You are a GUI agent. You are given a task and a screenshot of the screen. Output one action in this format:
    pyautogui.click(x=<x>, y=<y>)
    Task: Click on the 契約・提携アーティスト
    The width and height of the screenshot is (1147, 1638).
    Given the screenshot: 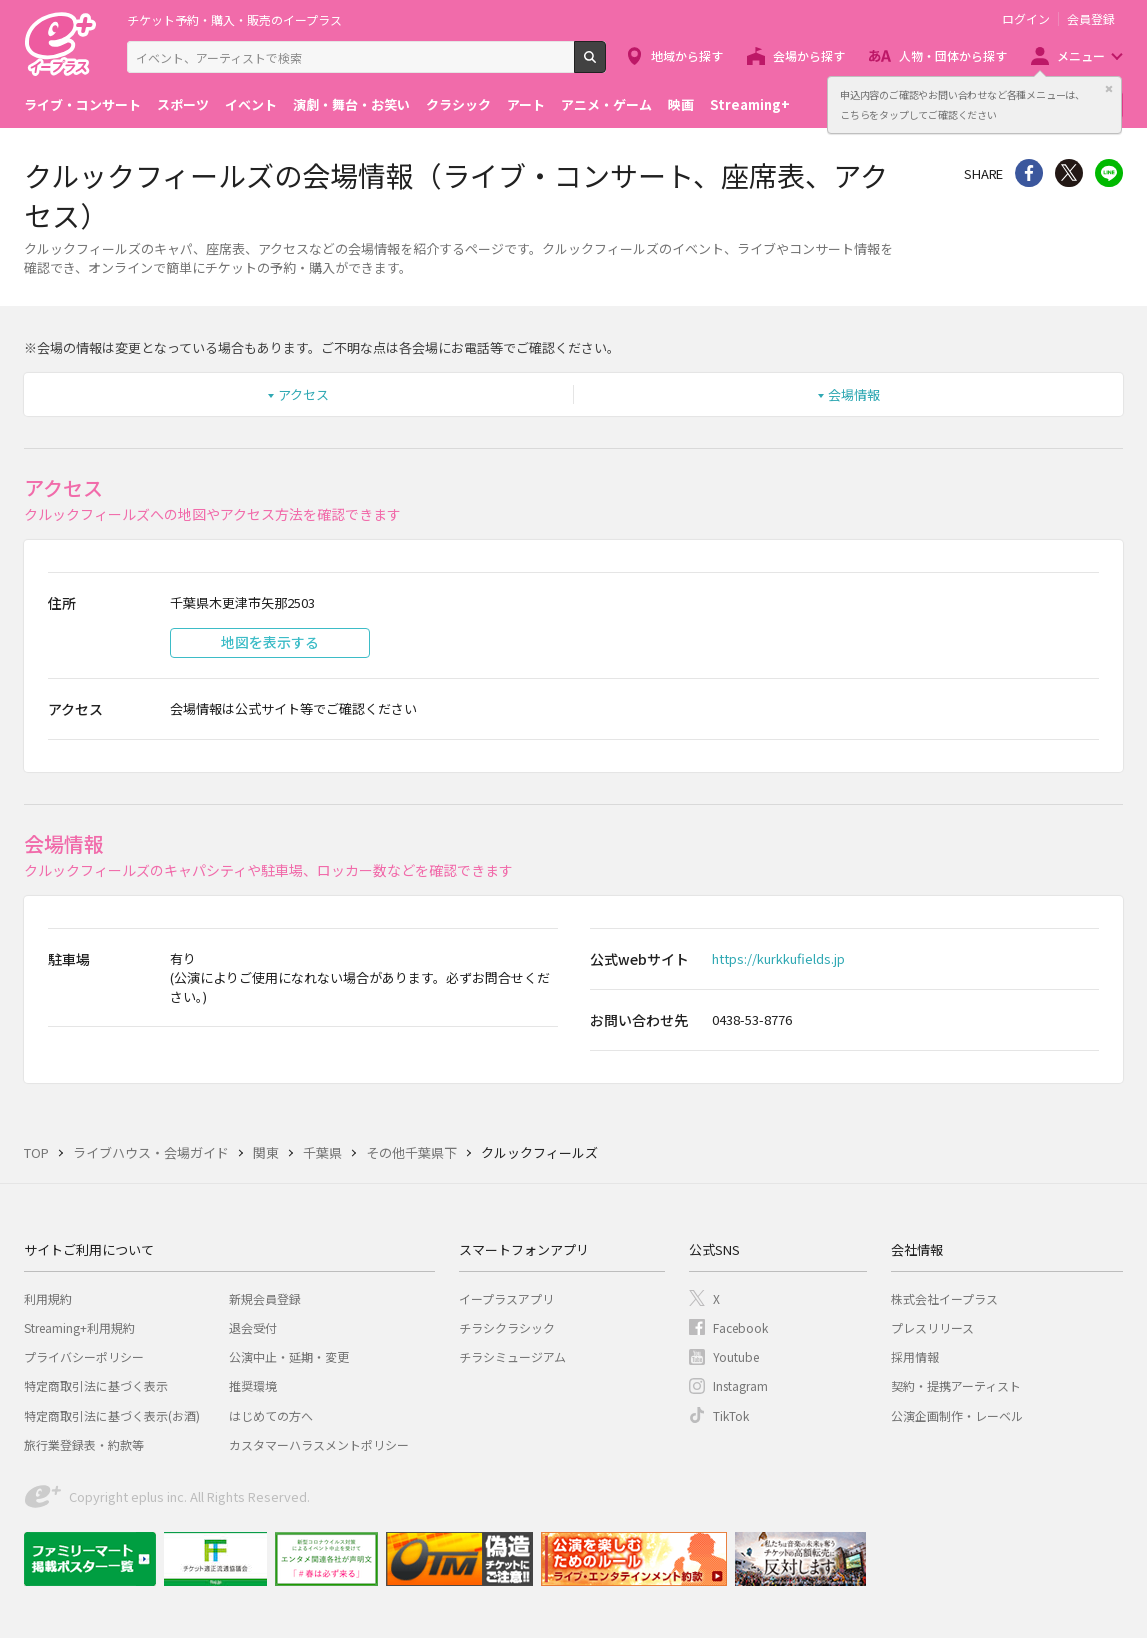 What is the action you would take?
    pyautogui.click(x=956, y=1385)
    